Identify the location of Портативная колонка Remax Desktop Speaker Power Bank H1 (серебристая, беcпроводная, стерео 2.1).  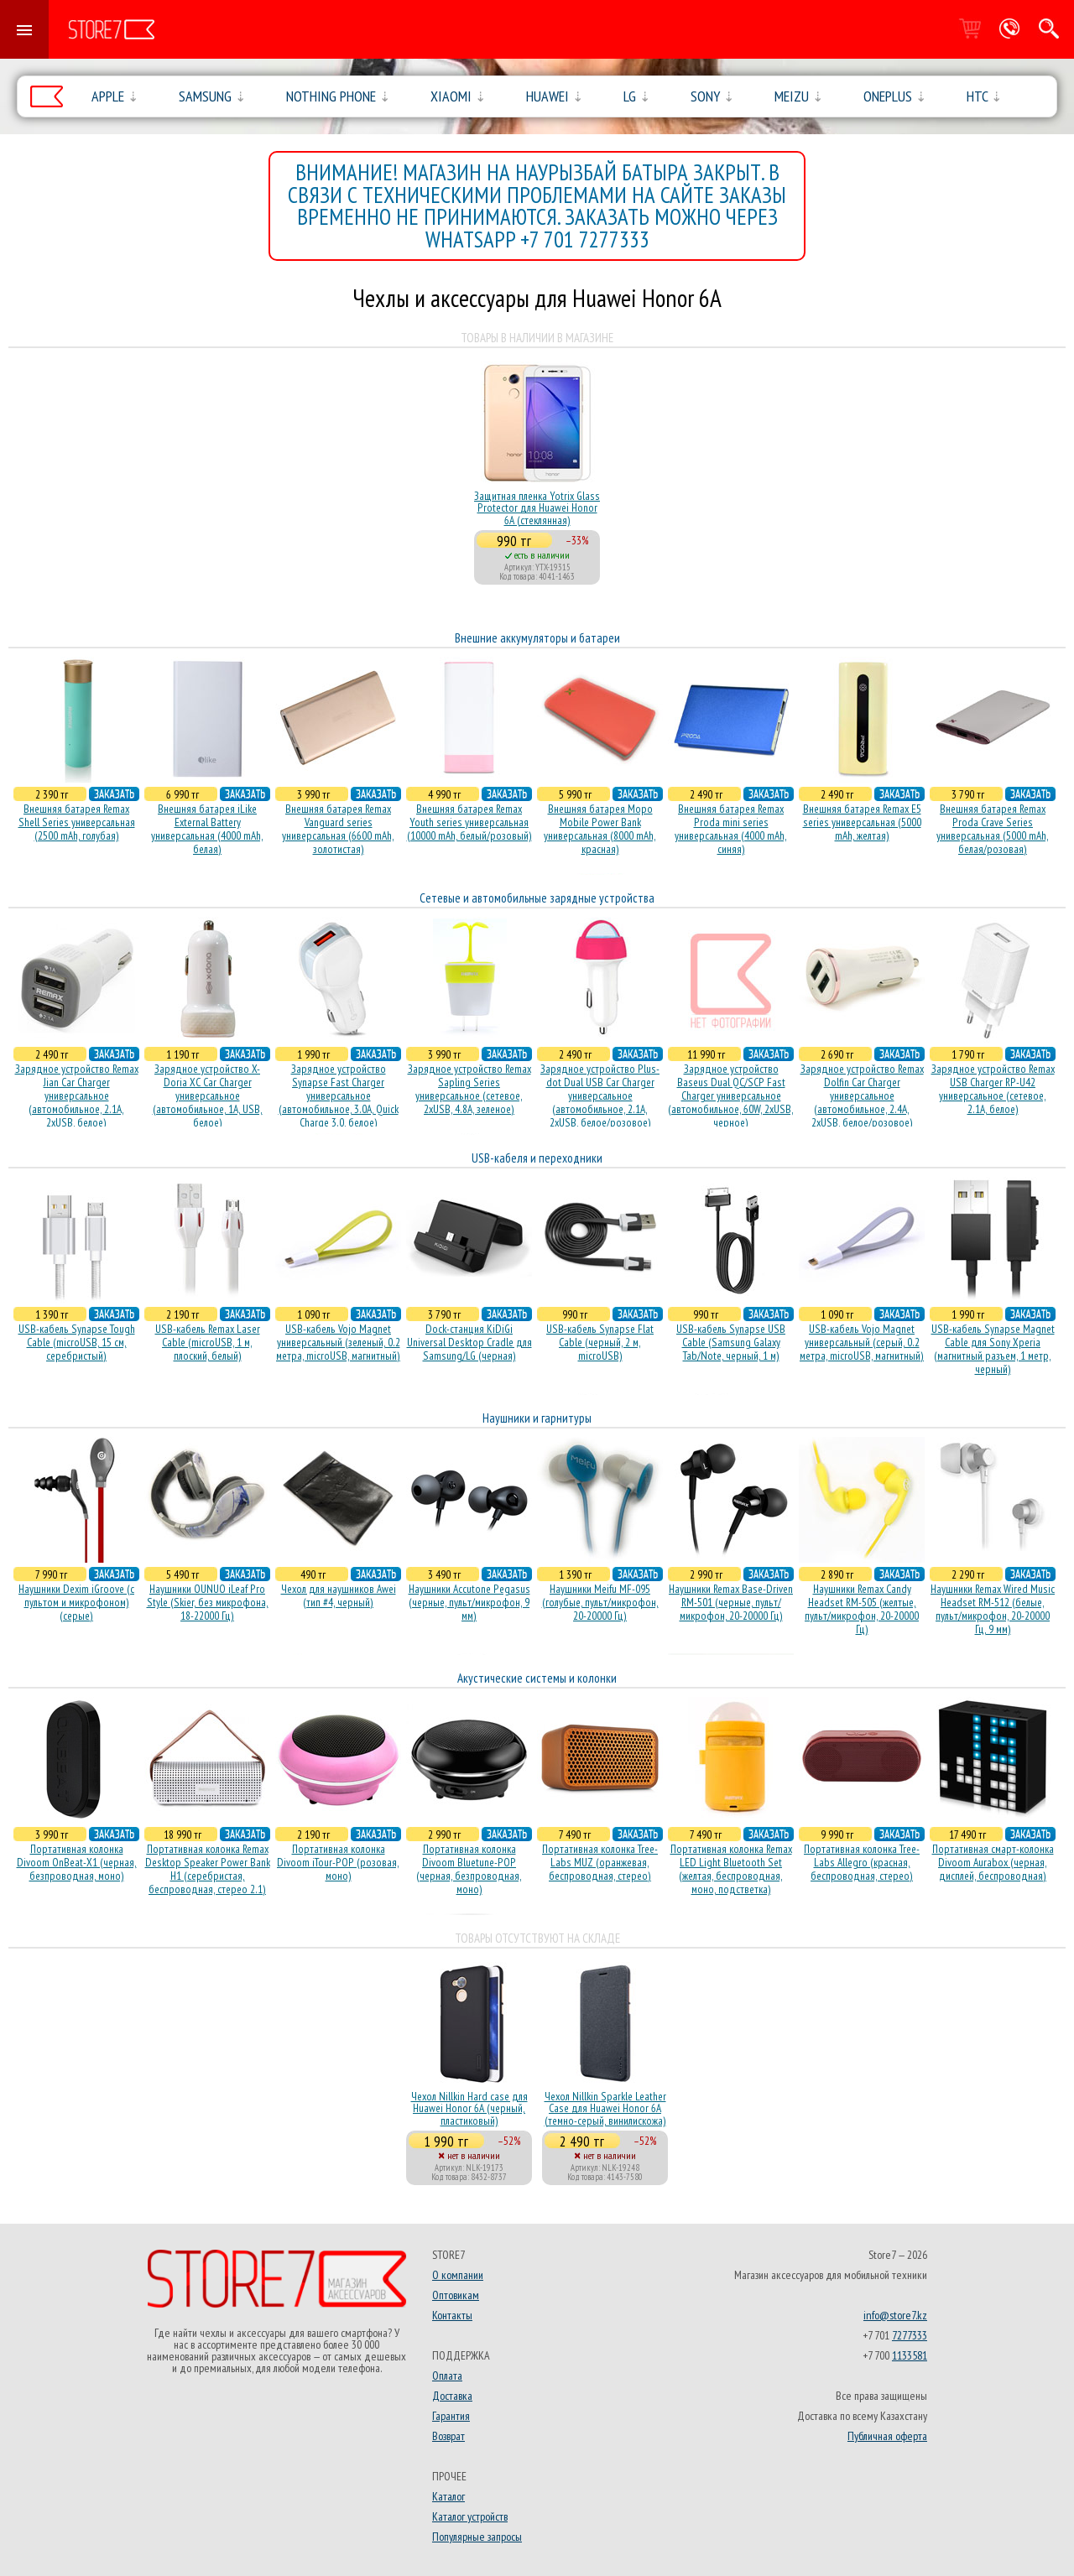
(207, 1869).